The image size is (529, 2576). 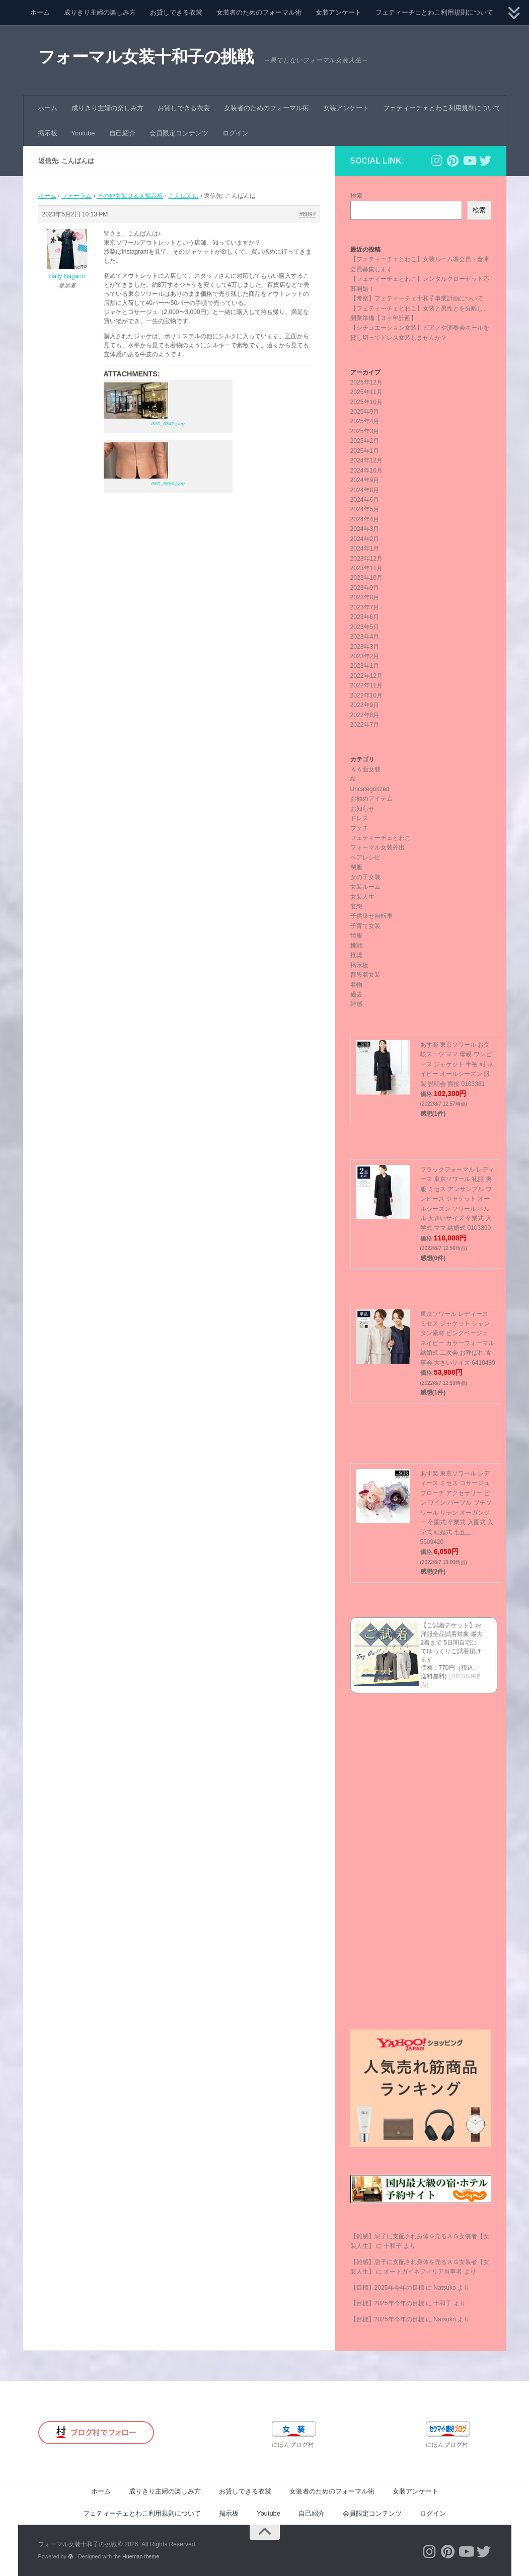 I want to click on ＡＡ面女装, so click(x=365, y=769).